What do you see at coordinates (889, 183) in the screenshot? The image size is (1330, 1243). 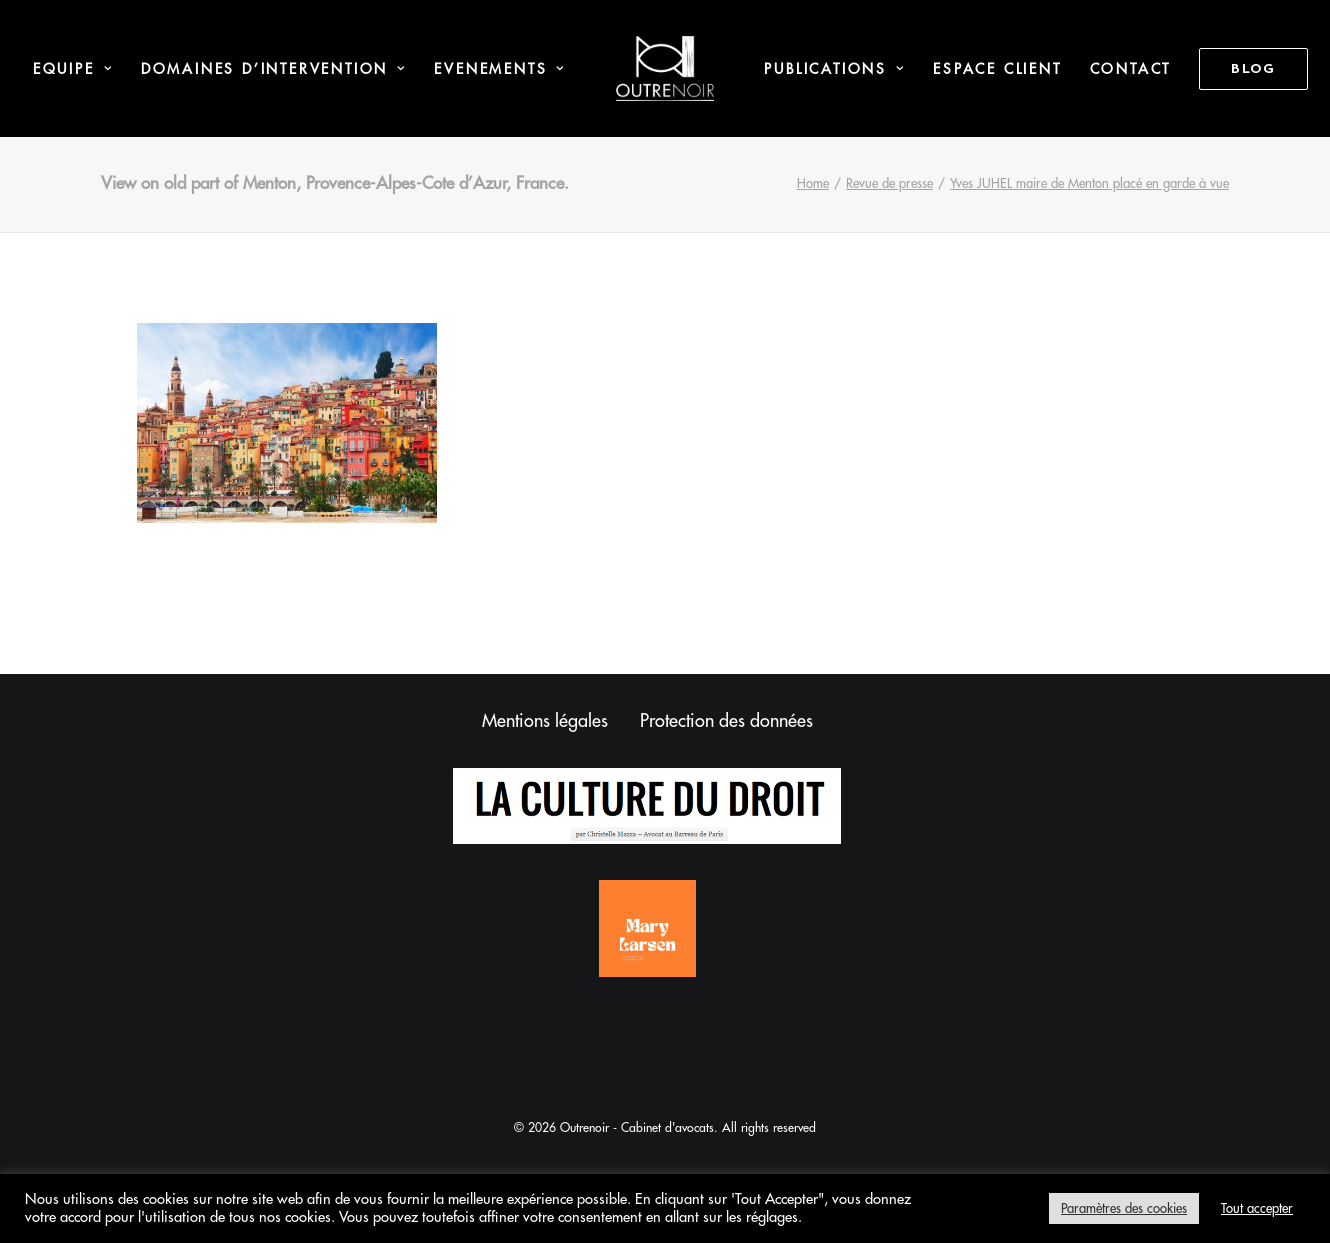 I see `Revue de presse` at bounding box center [889, 183].